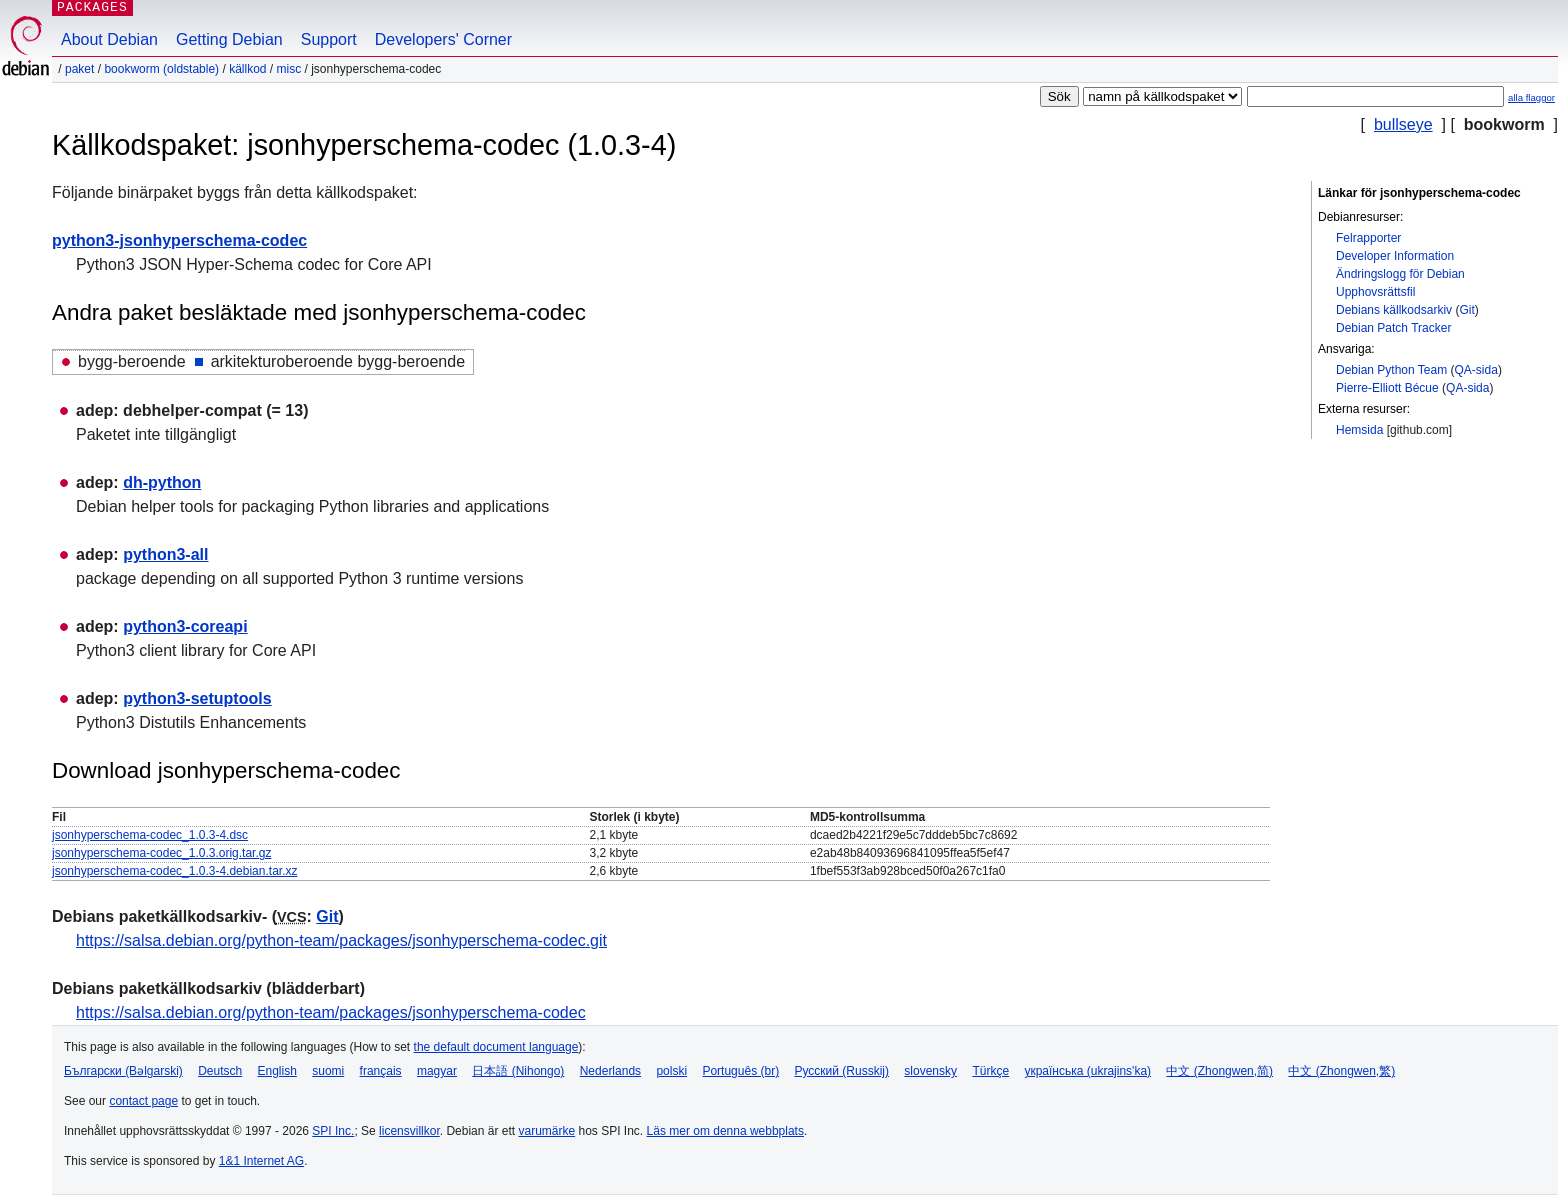 The width and height of the screenshot is (1568, 1195). I want to click on Debians källkodsarkiv, so click(1394, 310).